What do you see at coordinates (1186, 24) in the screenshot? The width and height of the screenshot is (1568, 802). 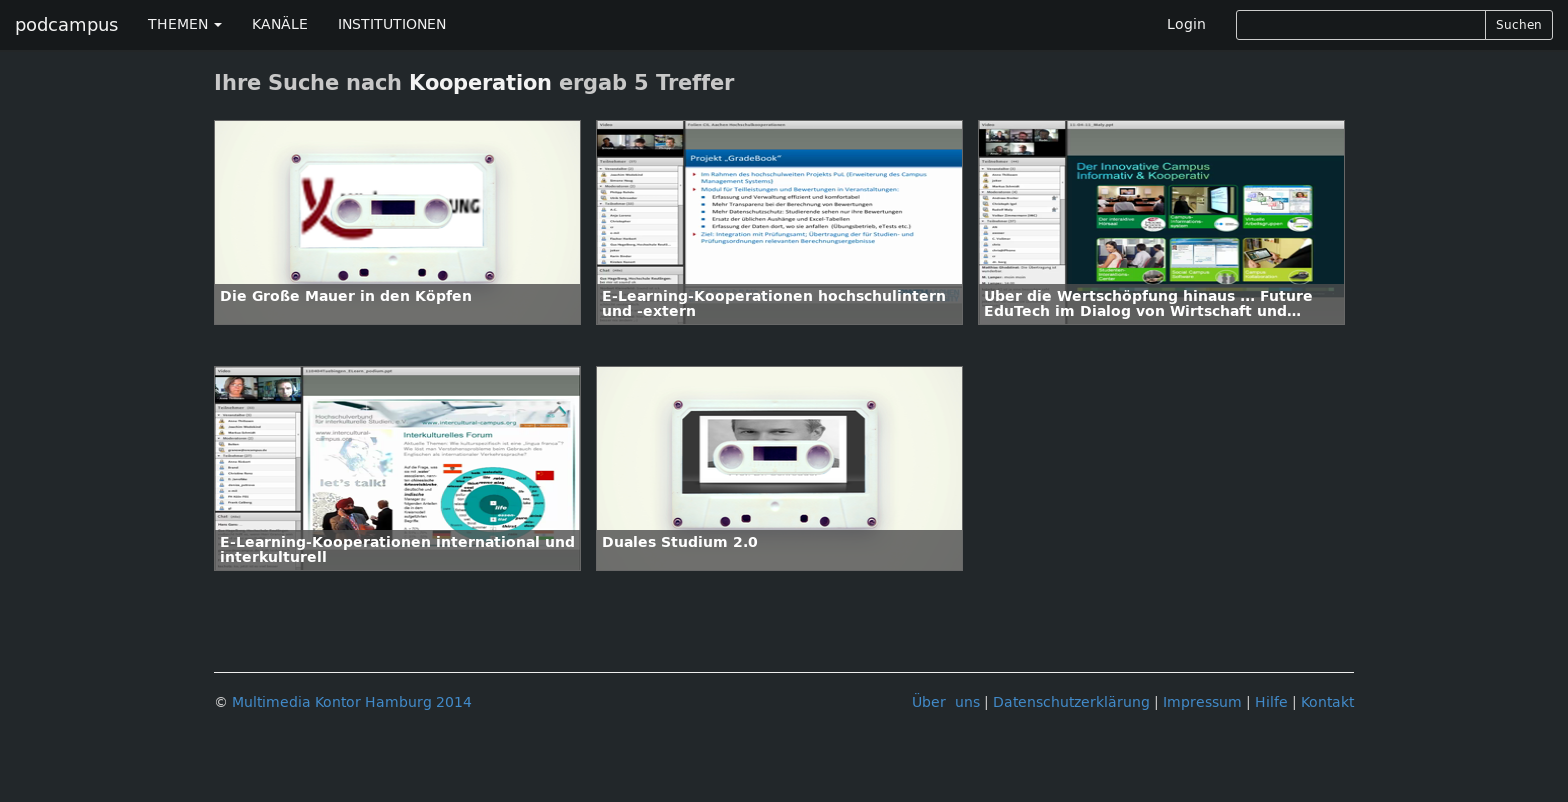 I see `Login` at bounding box center [1186, 24].